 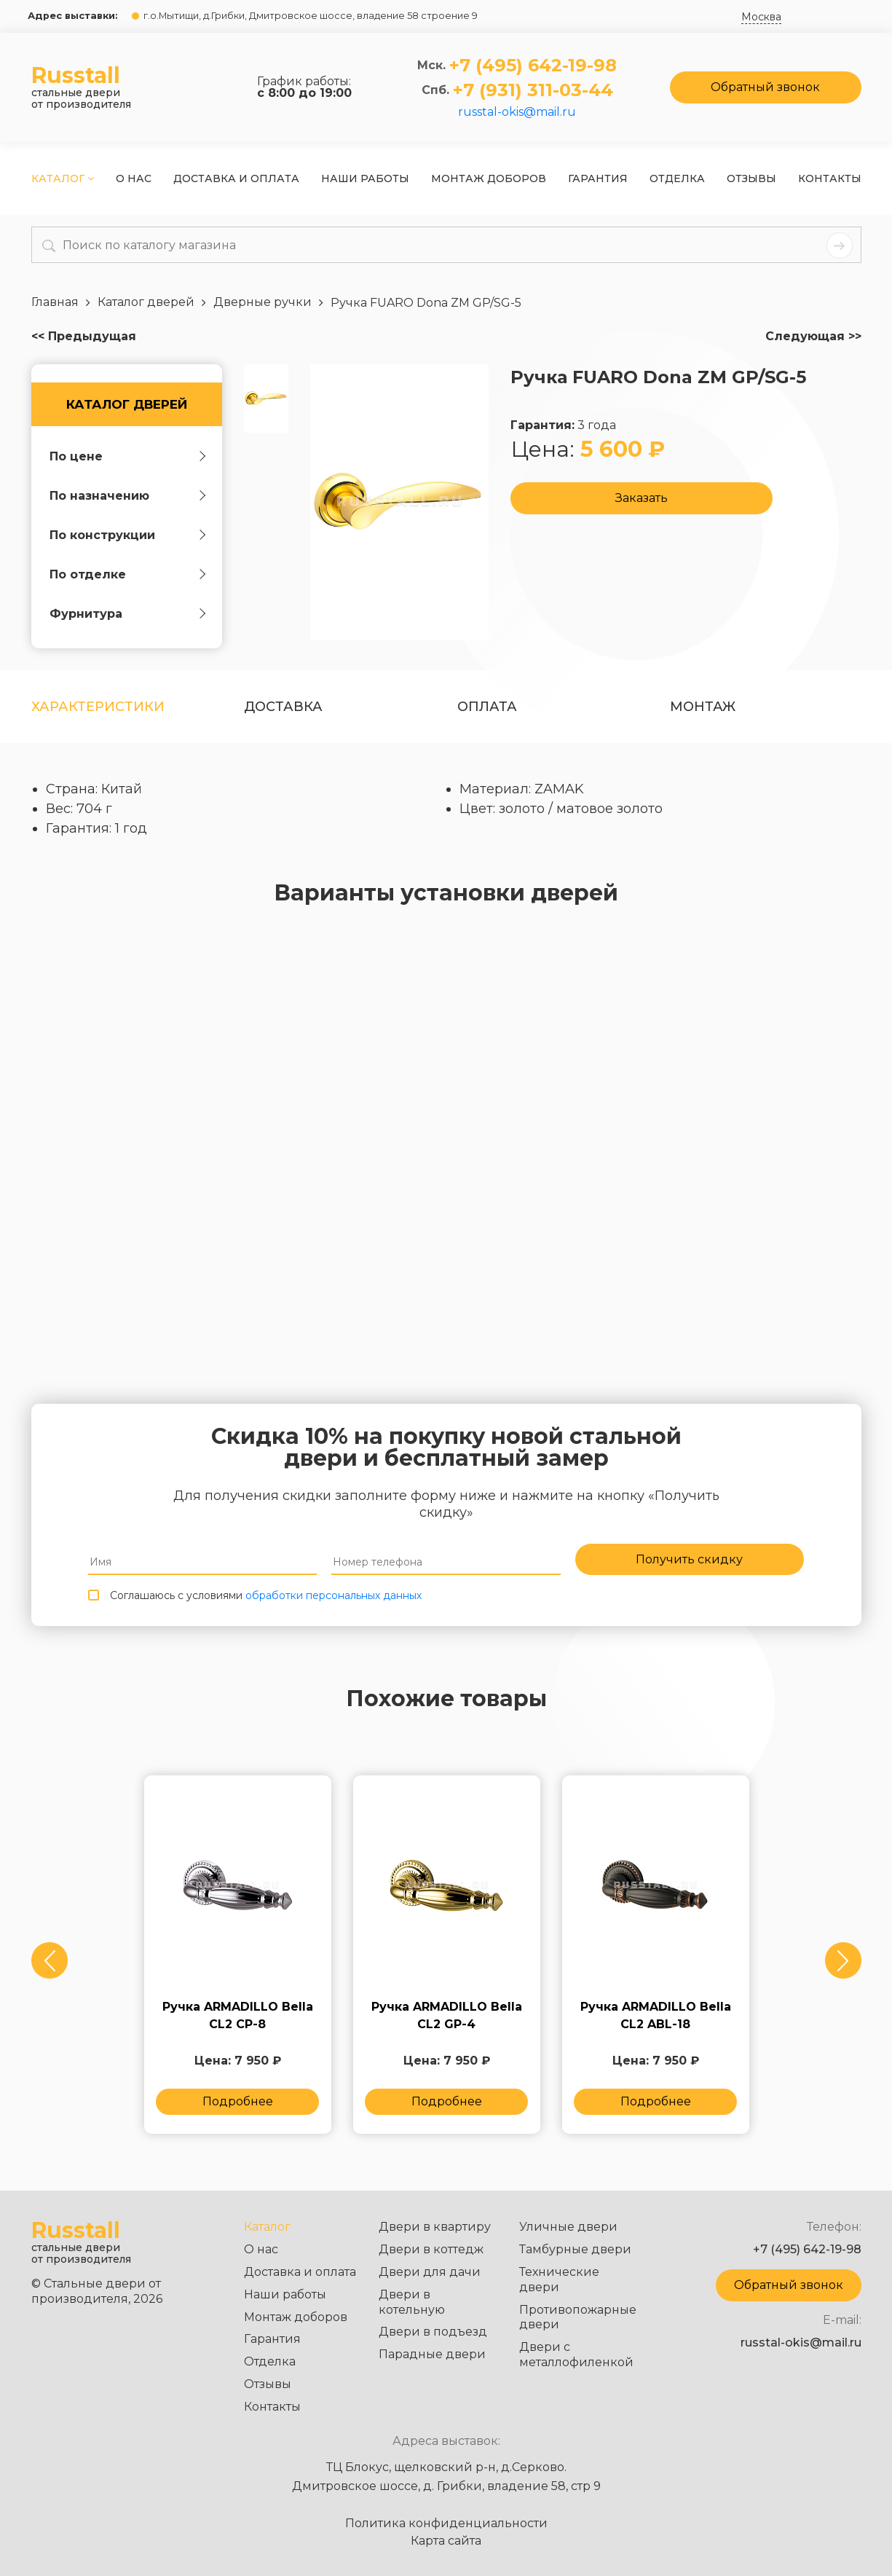 I want to click on Доставка, so click(x=283, y=707).